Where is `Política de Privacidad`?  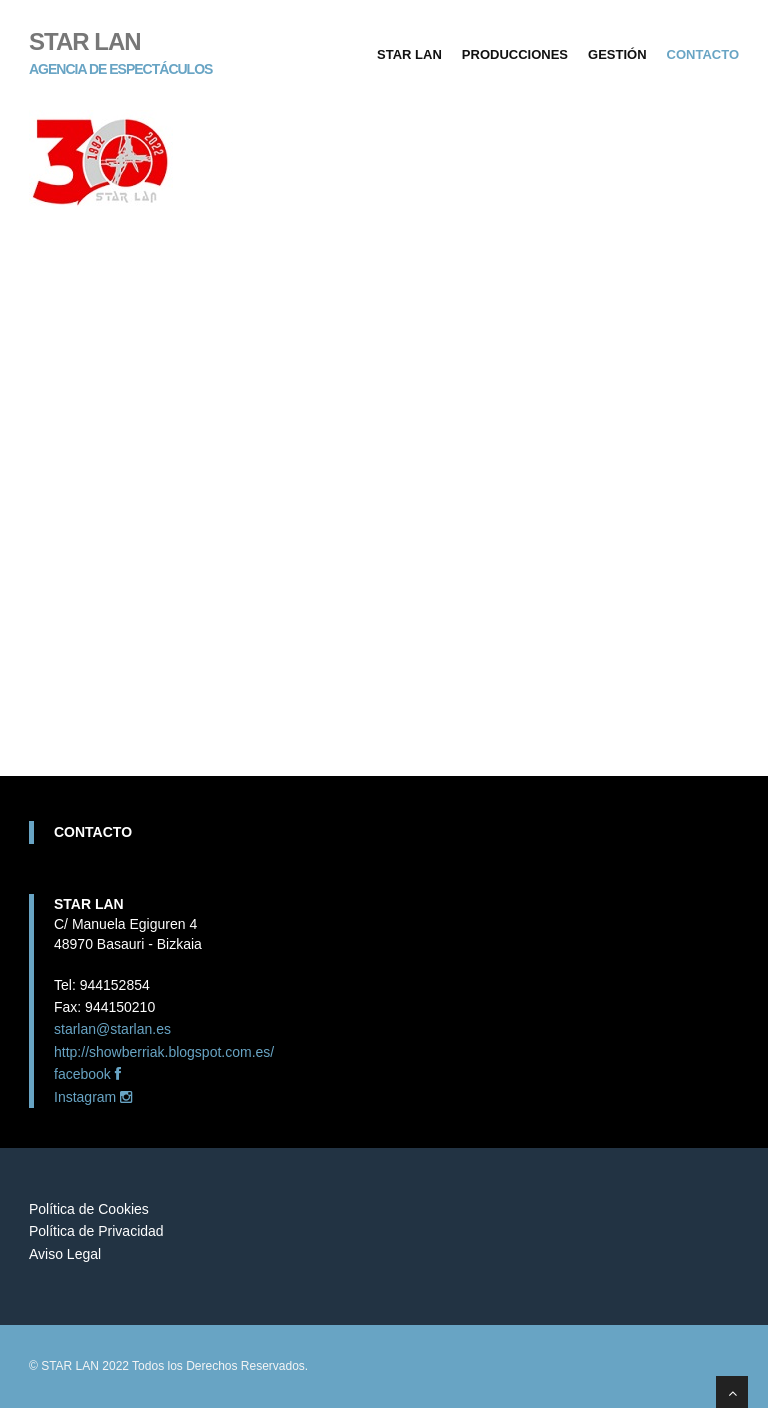
Política de Privacidad is located at coordinates (96, 1231).